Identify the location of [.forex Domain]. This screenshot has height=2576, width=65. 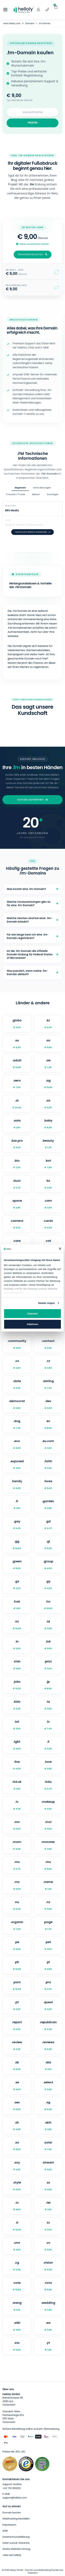
(48, 1484).